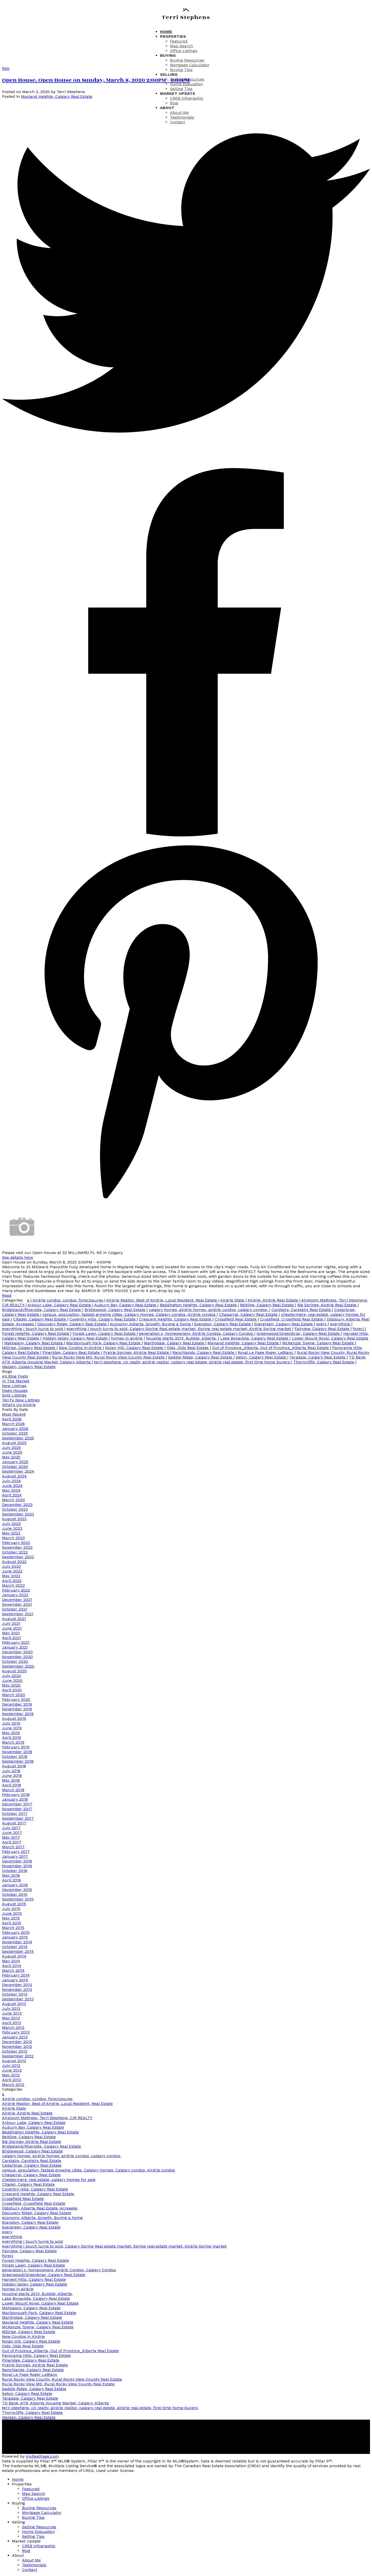 The image size is (372, 2576). I want to click on April 2018, so click(11, 1785).